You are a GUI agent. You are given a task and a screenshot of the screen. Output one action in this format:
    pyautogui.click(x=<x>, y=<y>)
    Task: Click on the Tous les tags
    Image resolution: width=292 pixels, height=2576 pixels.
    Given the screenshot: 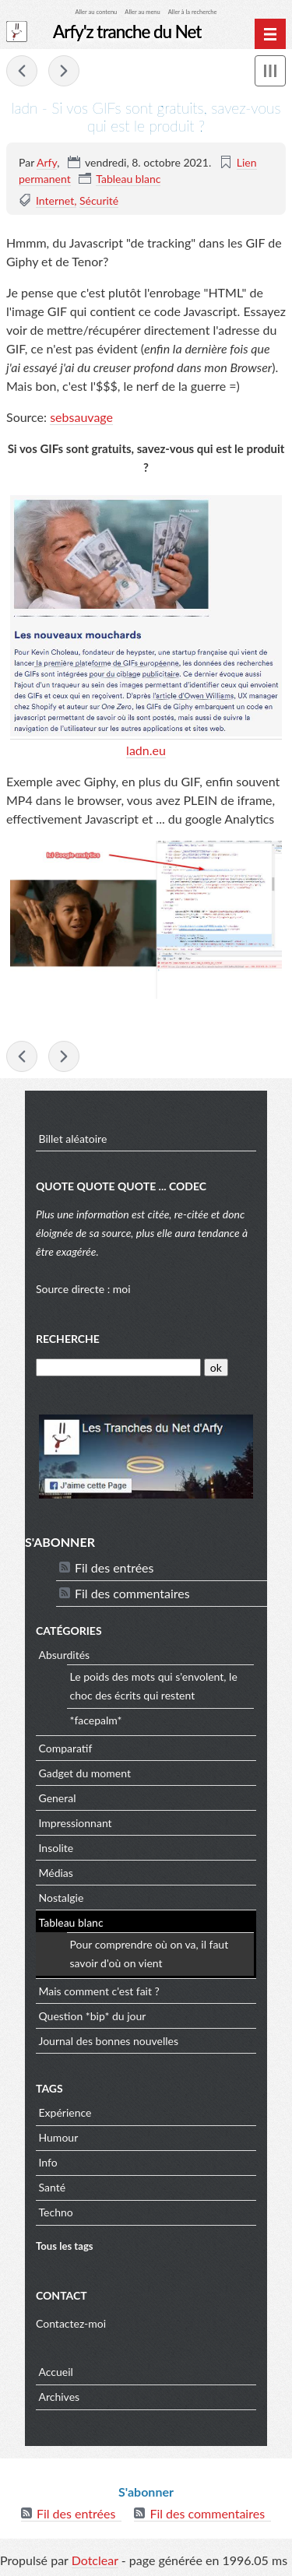 What is the action you would take?
    pyautogui.click(x=64, y=2246)
    